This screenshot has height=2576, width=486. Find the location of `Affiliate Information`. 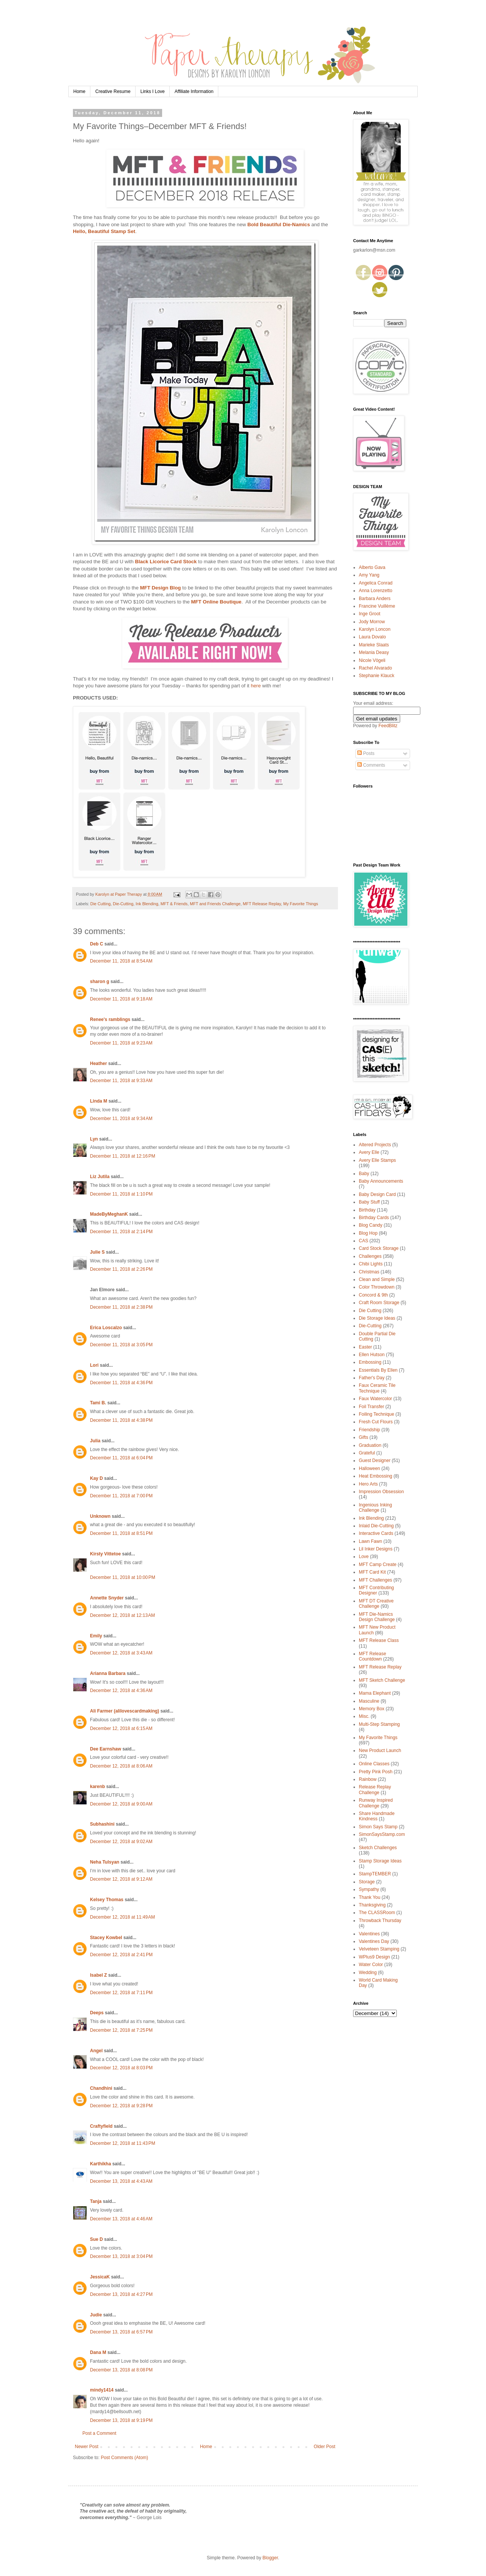

Affiliate Information is located at coordinates (194, 91).